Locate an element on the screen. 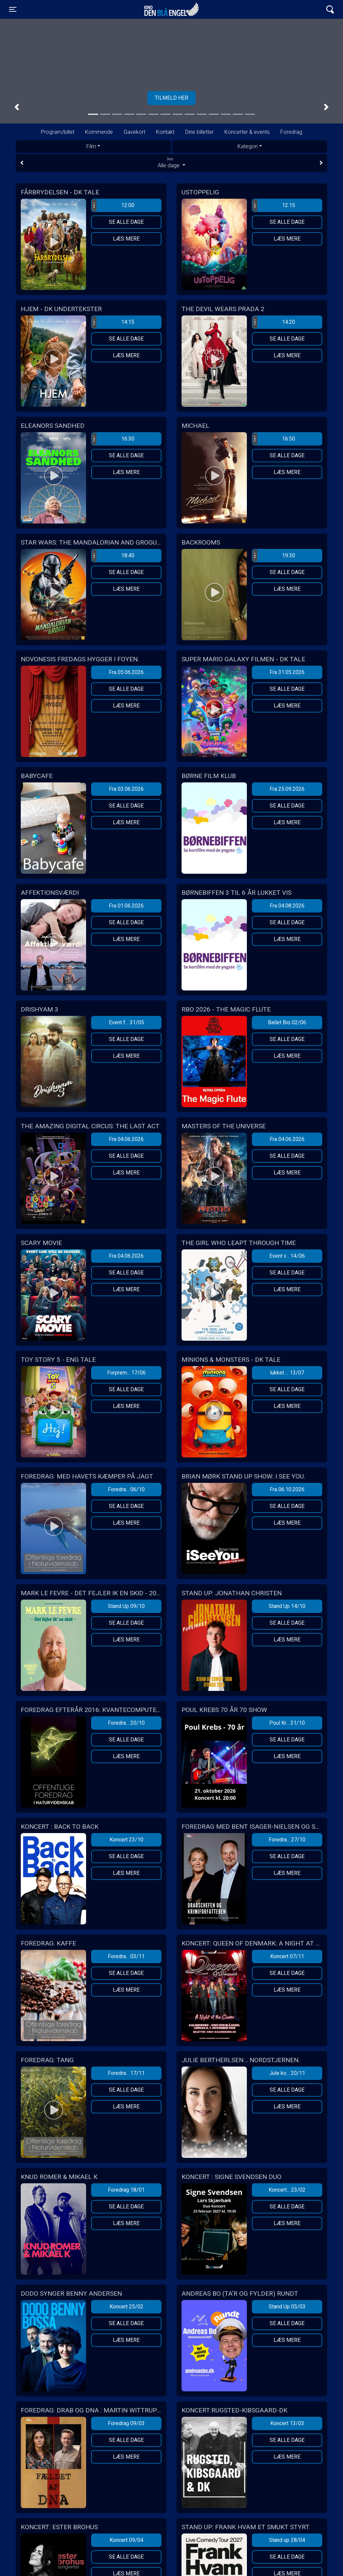 The height and width of the screenshot is (2576, 343). Fra 04.08.2026 is located at coordinates (287, 905).